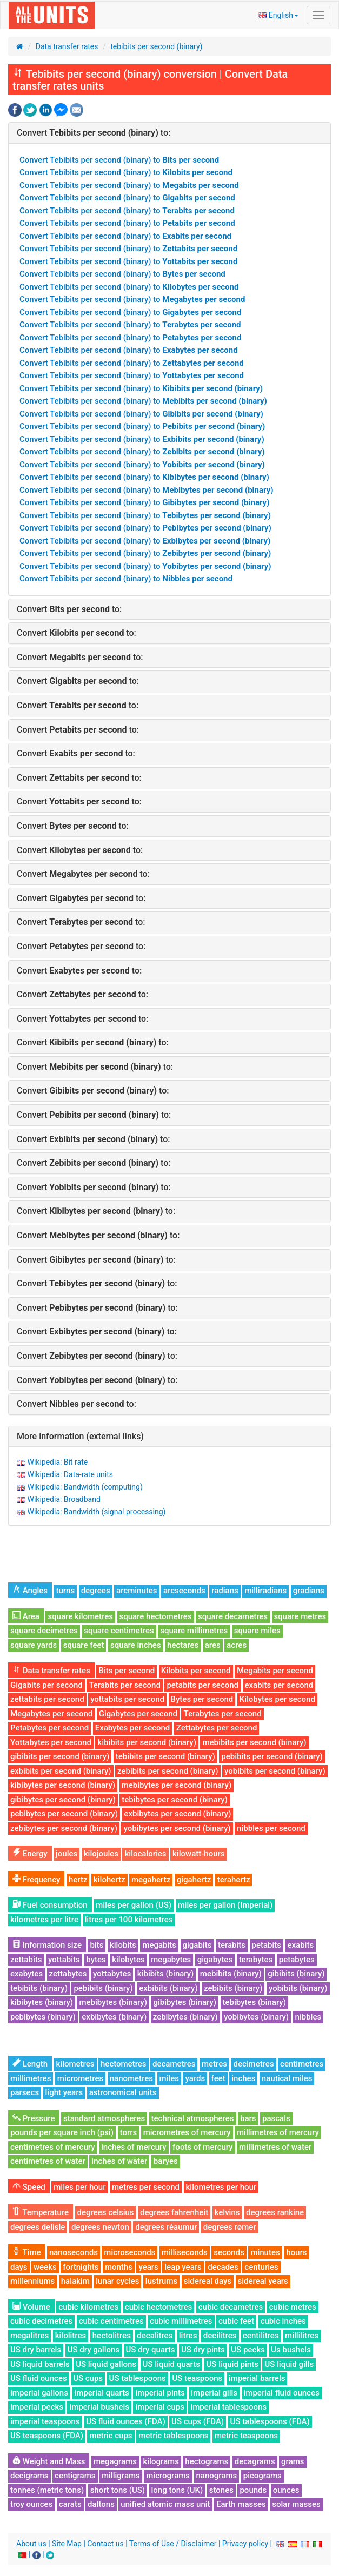 This screenshot has height=2576, width=339. What do you see at coordinates (171, 1959) in the screenshot?
I see `megabytes` at bounding box center [171, 1959].